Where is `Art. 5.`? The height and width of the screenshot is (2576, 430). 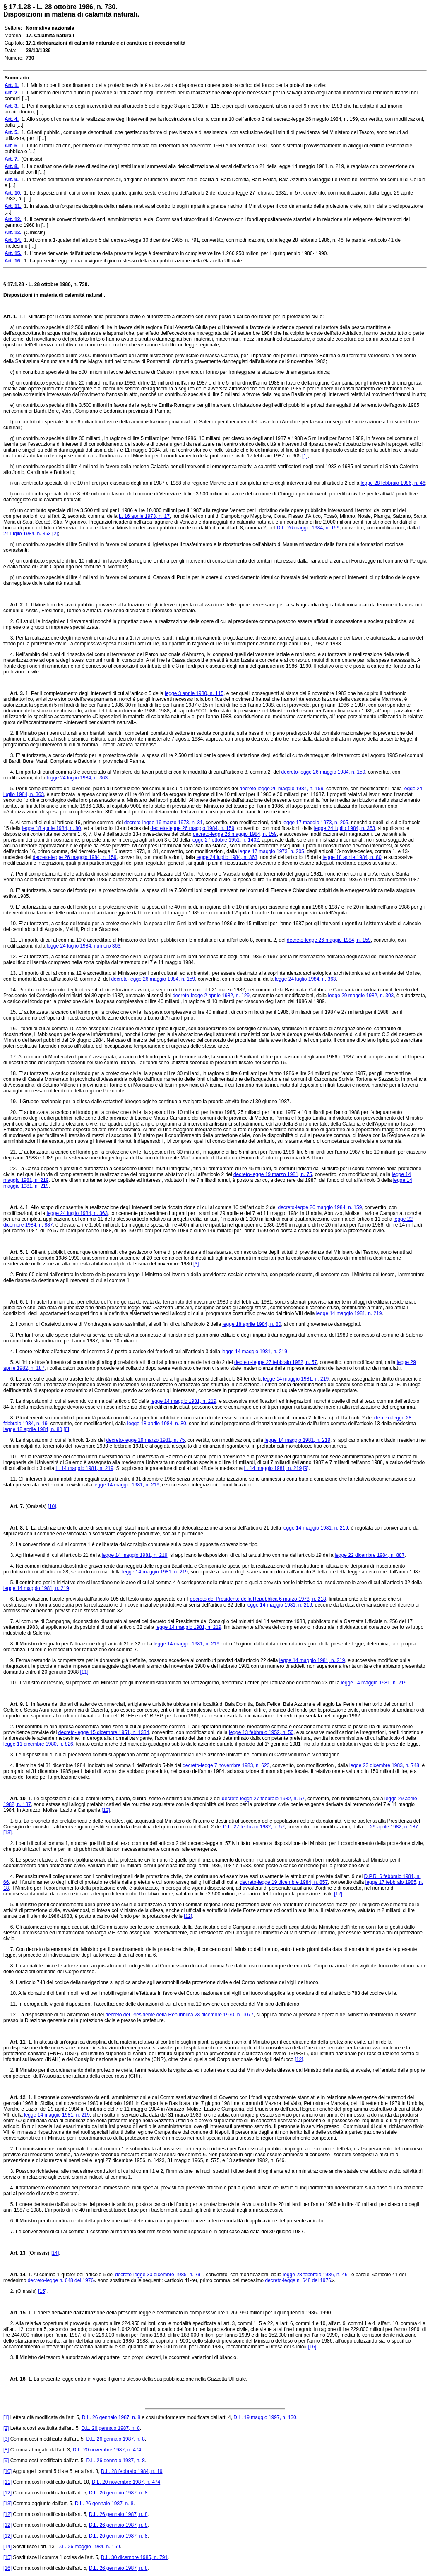 Art. 5. is located at coordinates (13, 1252).